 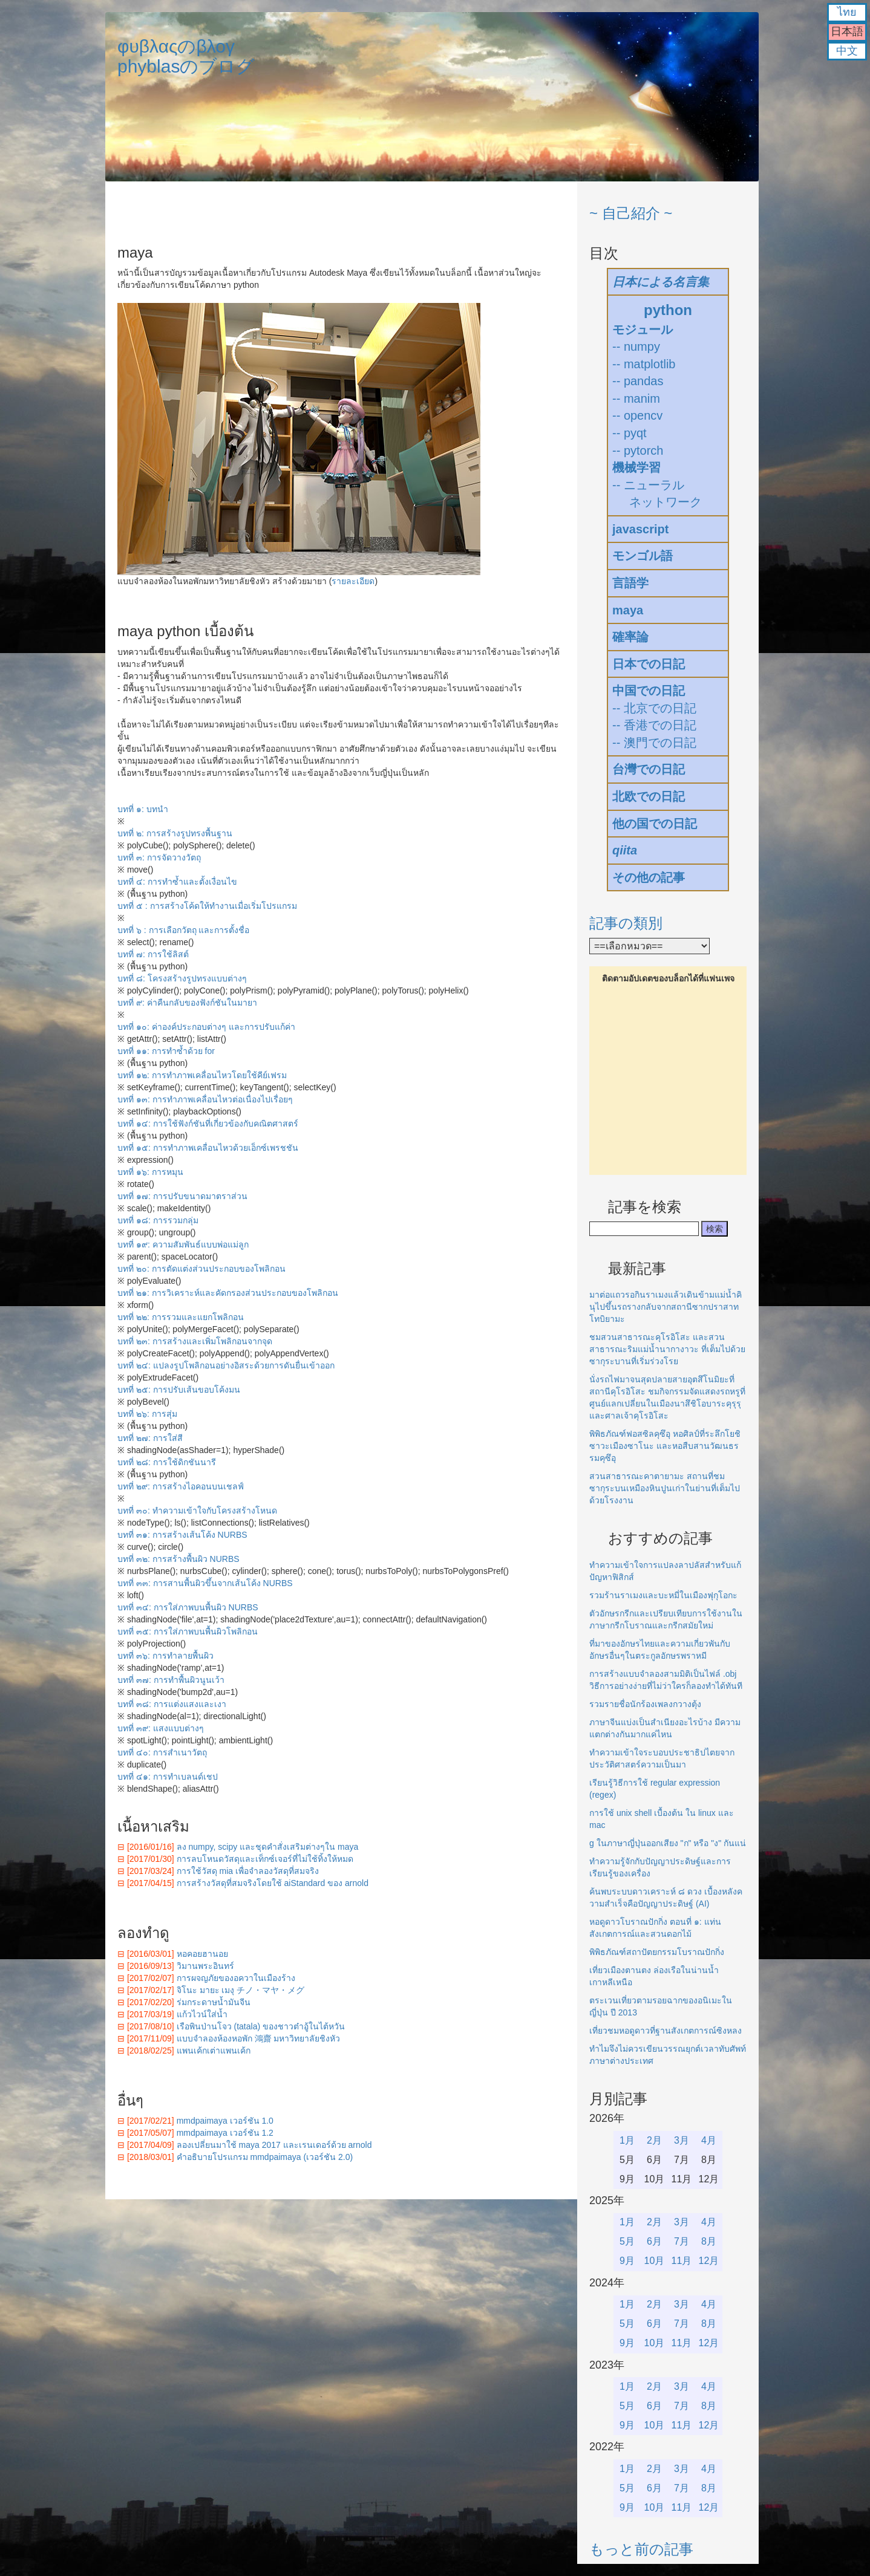 What do you see at coordinates (648, 664) in the screenshot?
I see `日本での日記` at bounding box center [648, 664].